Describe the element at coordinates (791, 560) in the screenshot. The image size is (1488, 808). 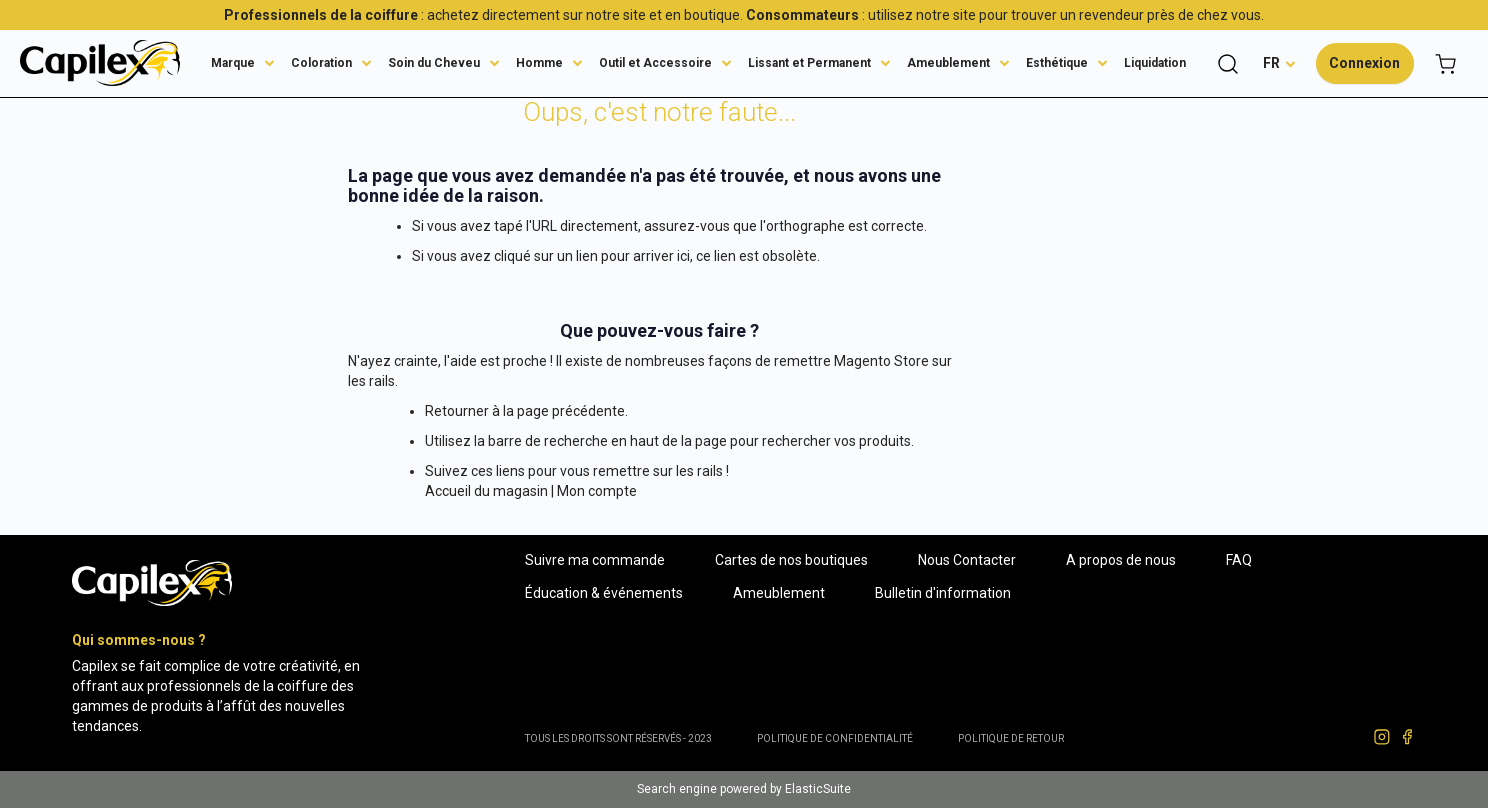
I see `Cartes de nos boutiques` at that location.